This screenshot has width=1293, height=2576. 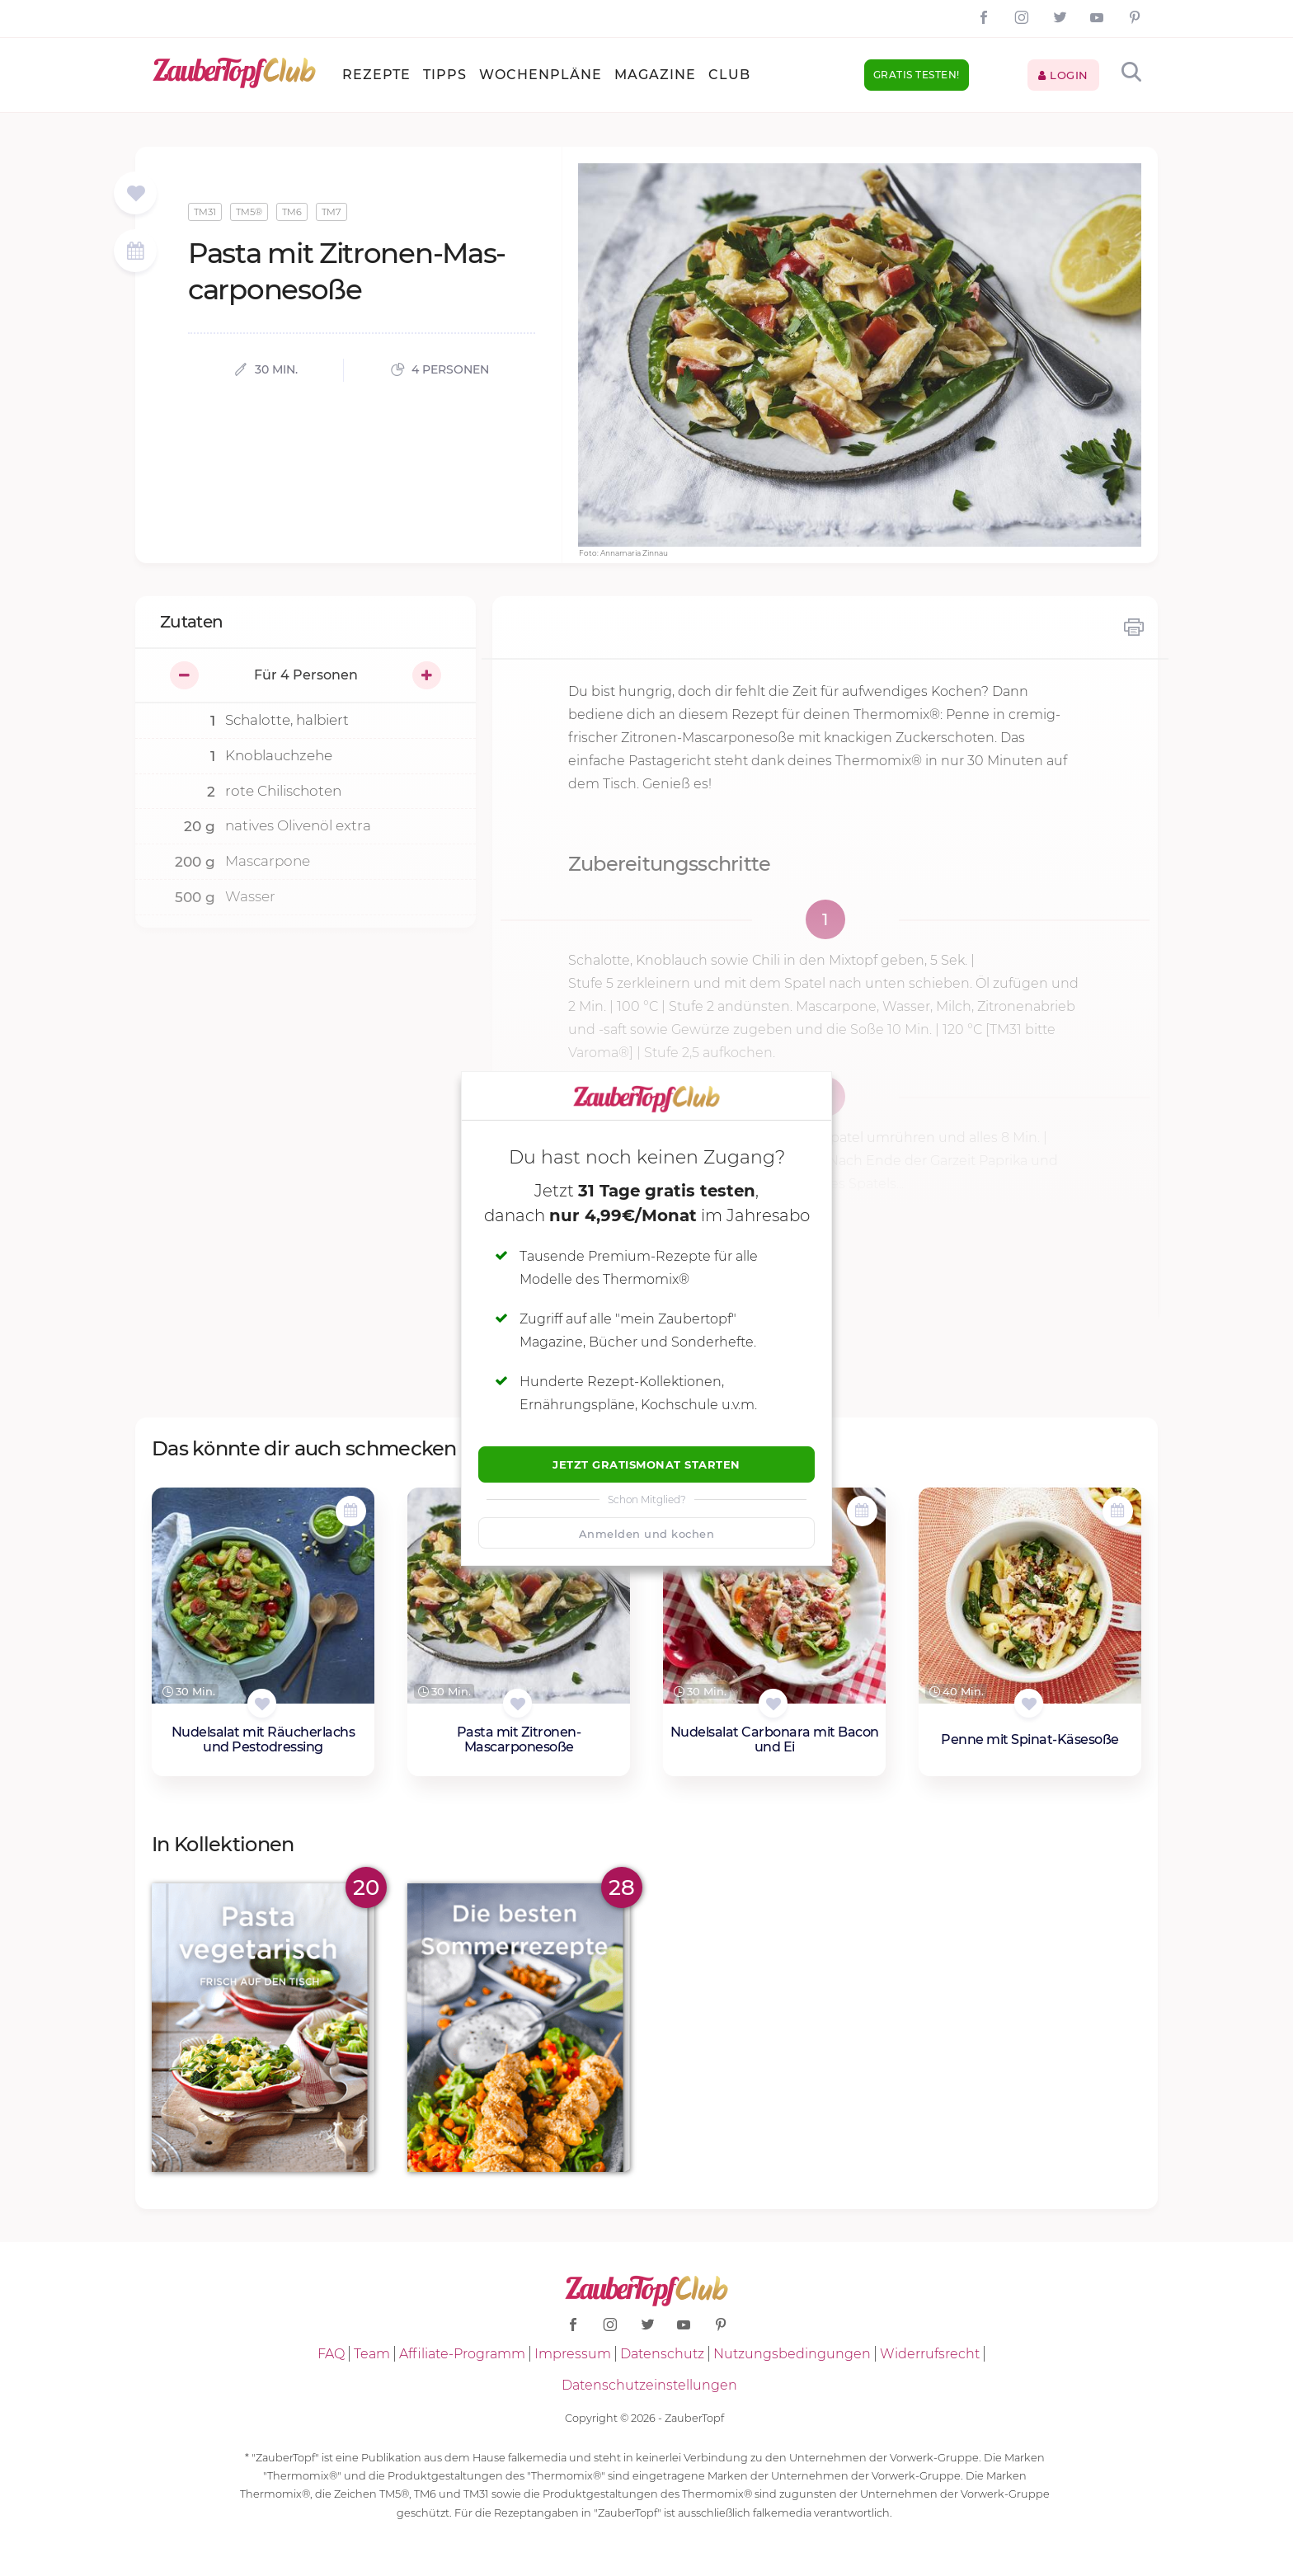 I want to click on FAQ, so click(x=331, y=2354).